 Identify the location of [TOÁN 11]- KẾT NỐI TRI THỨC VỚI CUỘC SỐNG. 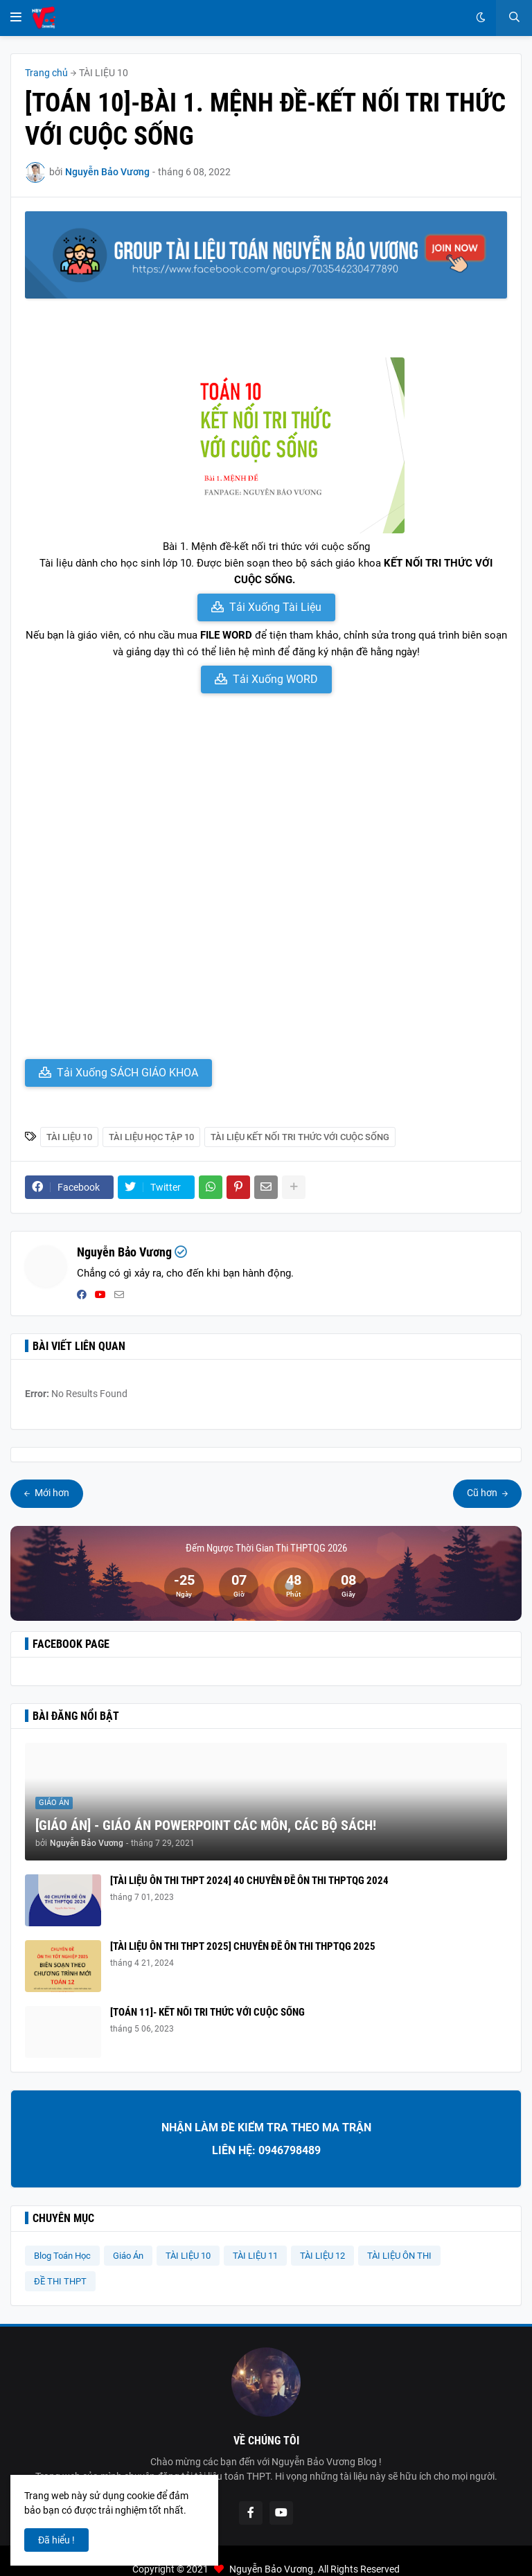
(207, 2012).